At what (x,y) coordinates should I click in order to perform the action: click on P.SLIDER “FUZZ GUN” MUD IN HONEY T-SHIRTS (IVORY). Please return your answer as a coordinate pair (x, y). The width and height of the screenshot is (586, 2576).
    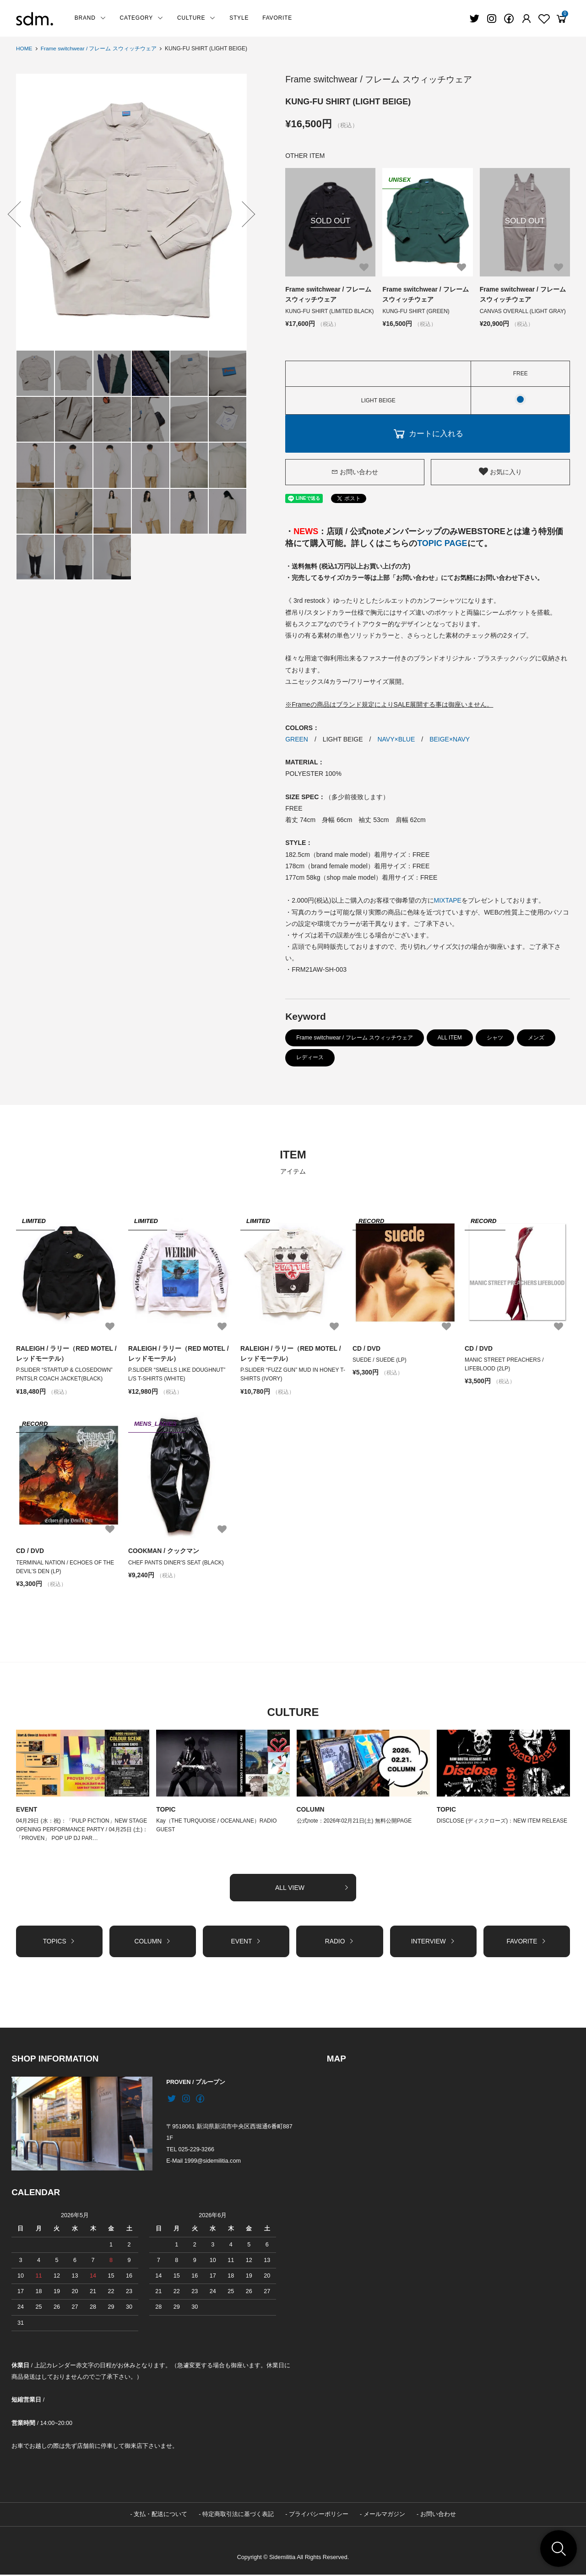
    Looking at the image, I should click on (290, 1374).